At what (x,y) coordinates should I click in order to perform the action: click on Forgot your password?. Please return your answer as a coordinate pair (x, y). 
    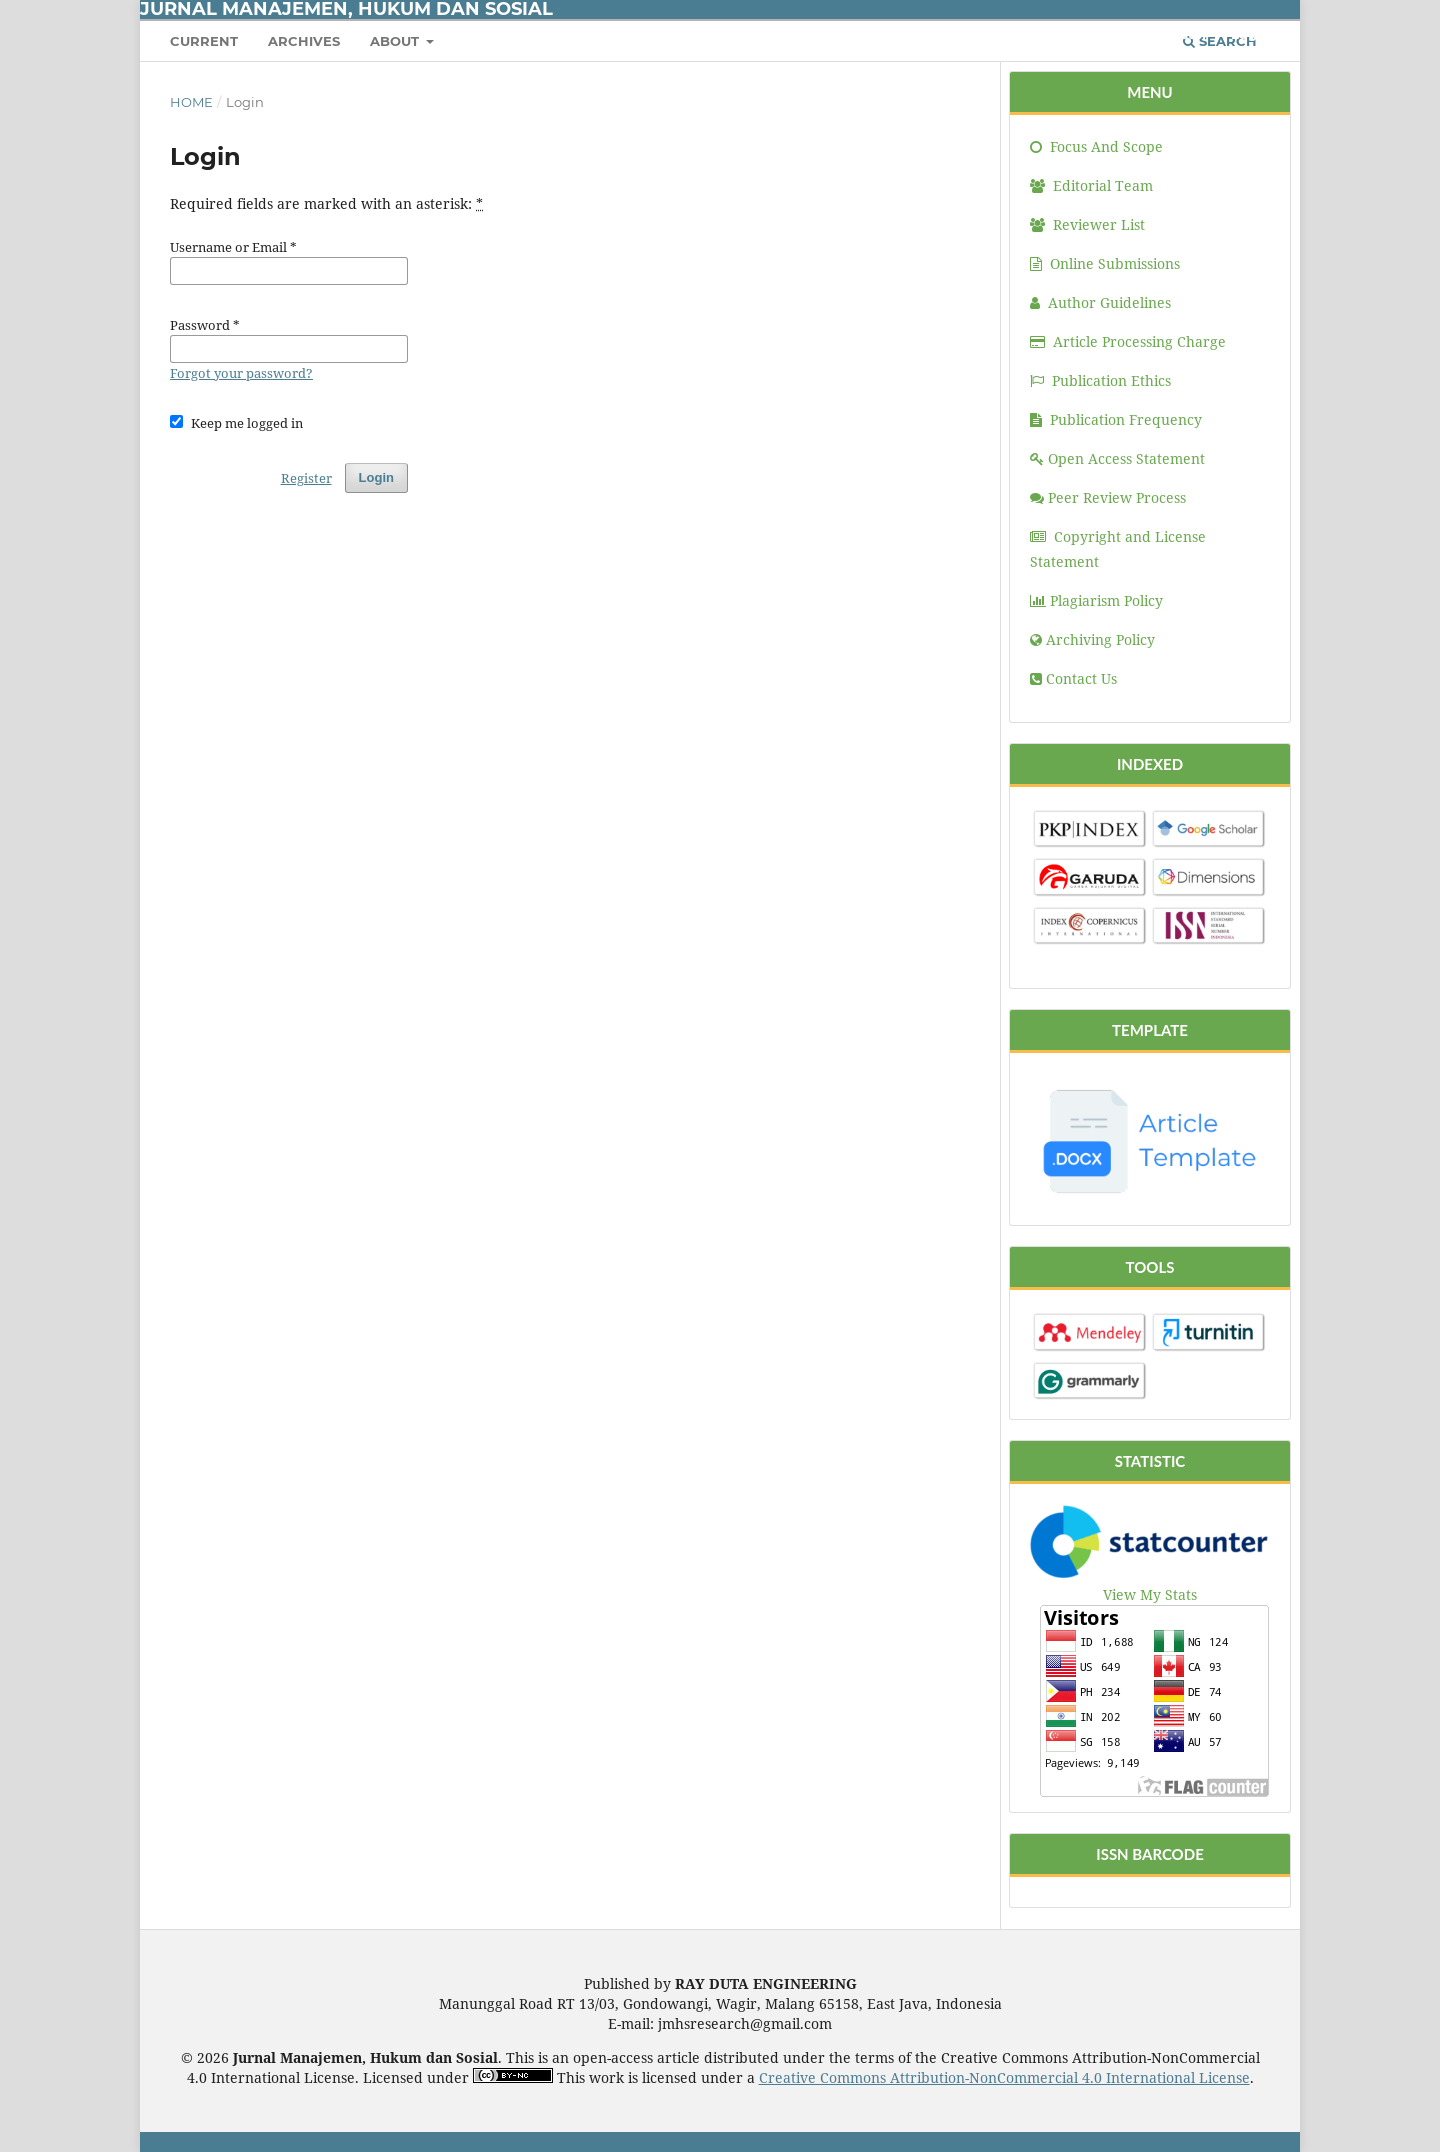
    Looking at the image, I should click on (241, 373).